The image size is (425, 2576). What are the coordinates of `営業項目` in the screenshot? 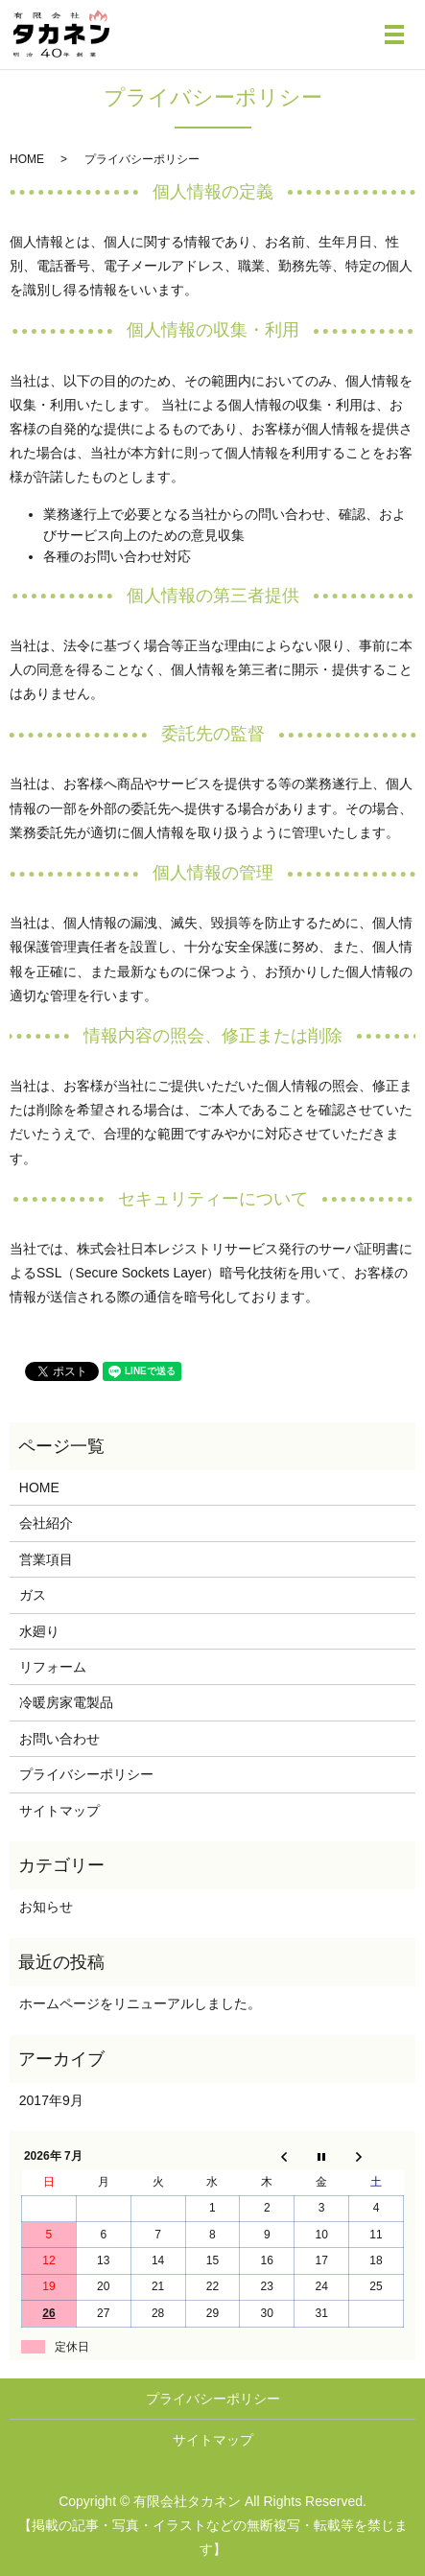 It's located at (46, 1559).